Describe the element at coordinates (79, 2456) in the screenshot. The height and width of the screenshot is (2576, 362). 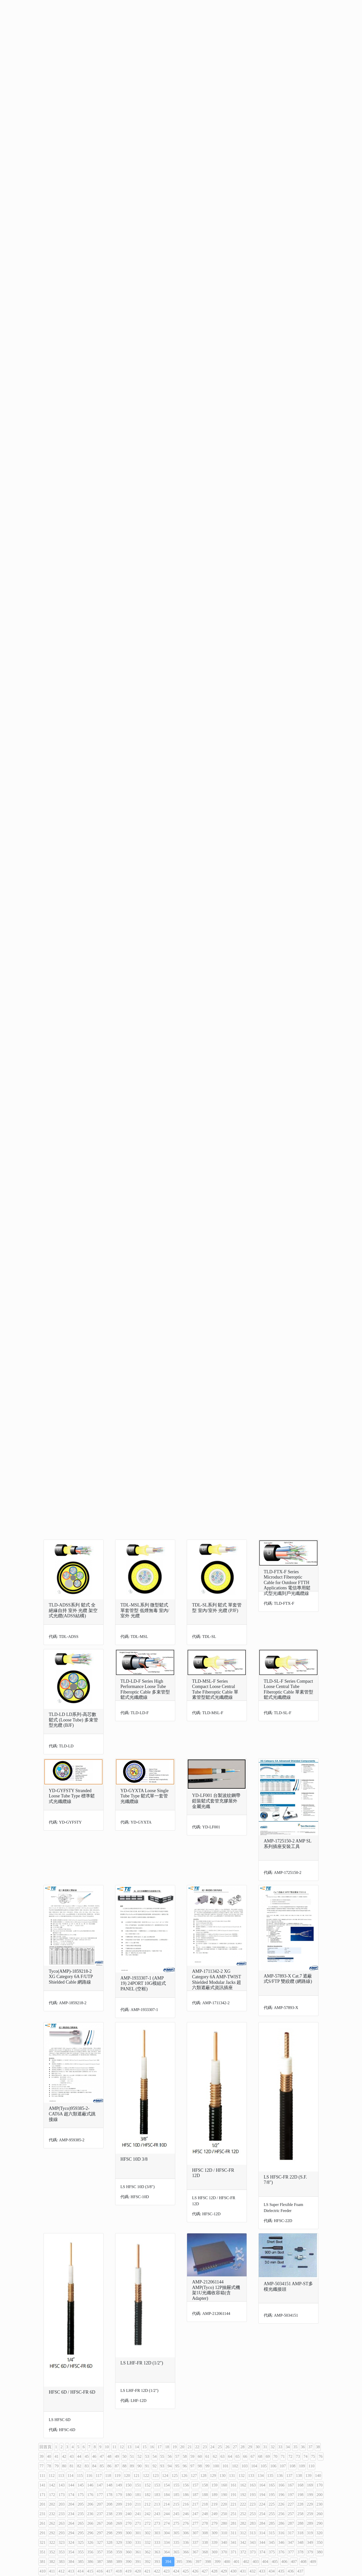
I see `44` at that location.